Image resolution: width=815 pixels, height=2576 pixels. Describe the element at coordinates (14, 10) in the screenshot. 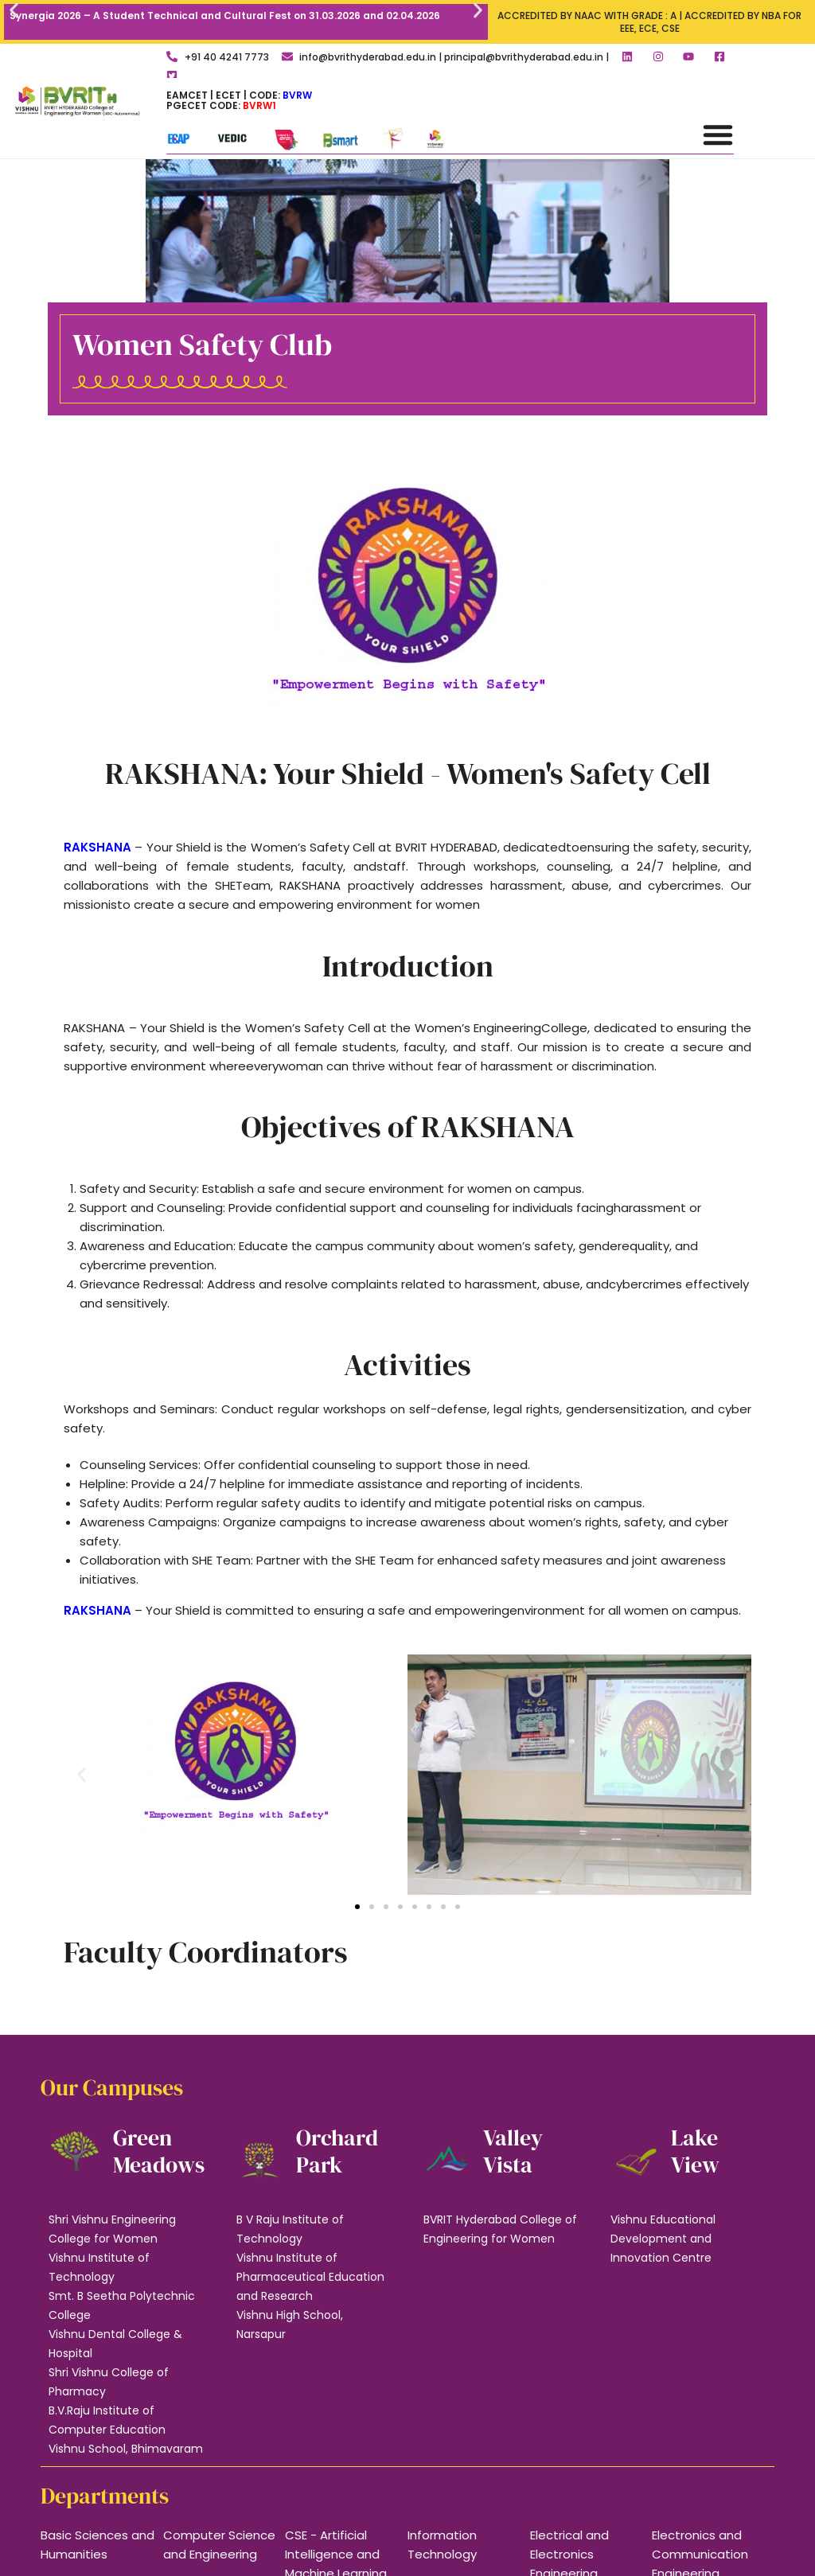

I see `[button]` at that location.